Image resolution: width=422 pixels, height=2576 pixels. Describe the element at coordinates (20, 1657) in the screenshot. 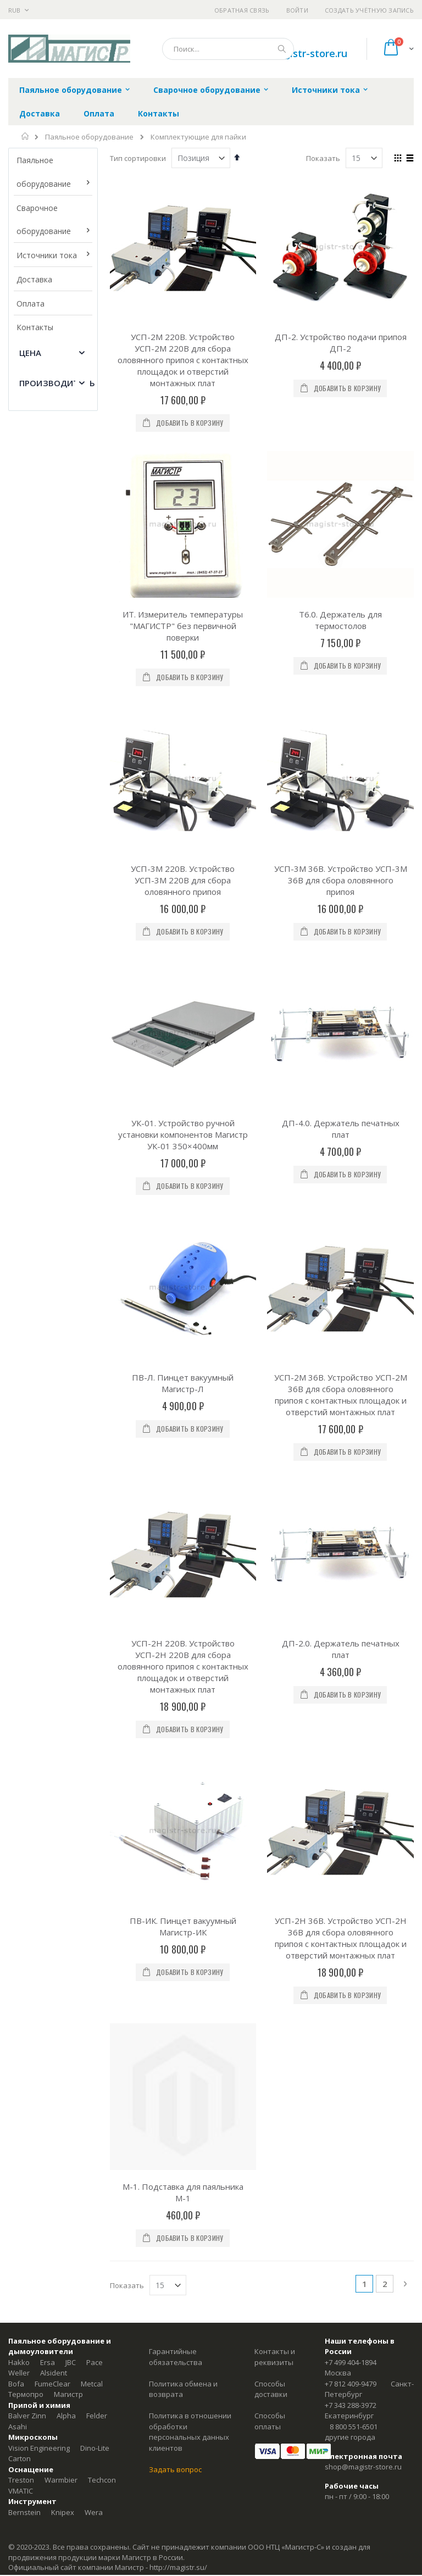

I see `VMATIC` at that location.